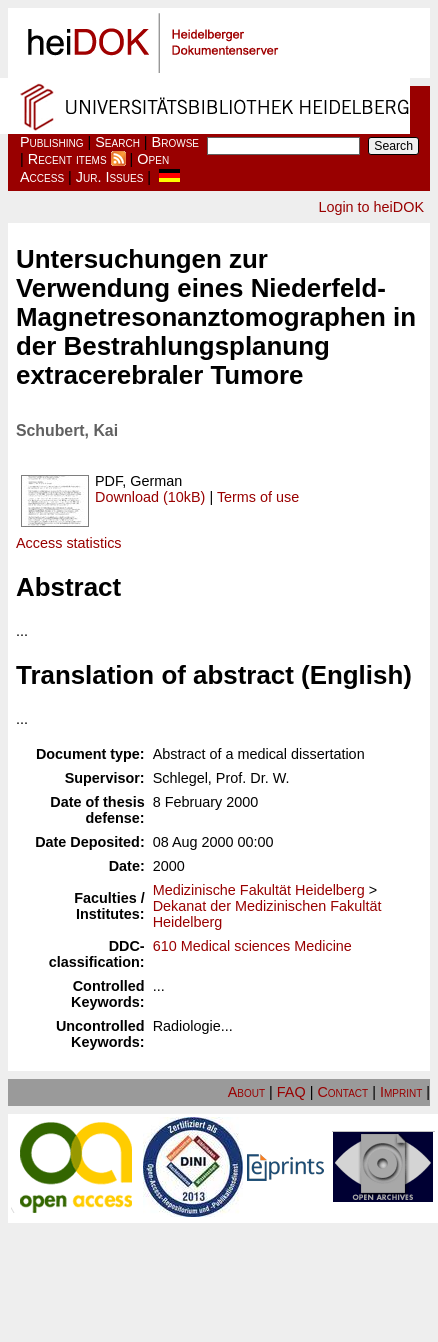  What do you see at coordinates (401, 1092) in the screenshot?
I see `Imprint` at bounding box center [401, 1092].